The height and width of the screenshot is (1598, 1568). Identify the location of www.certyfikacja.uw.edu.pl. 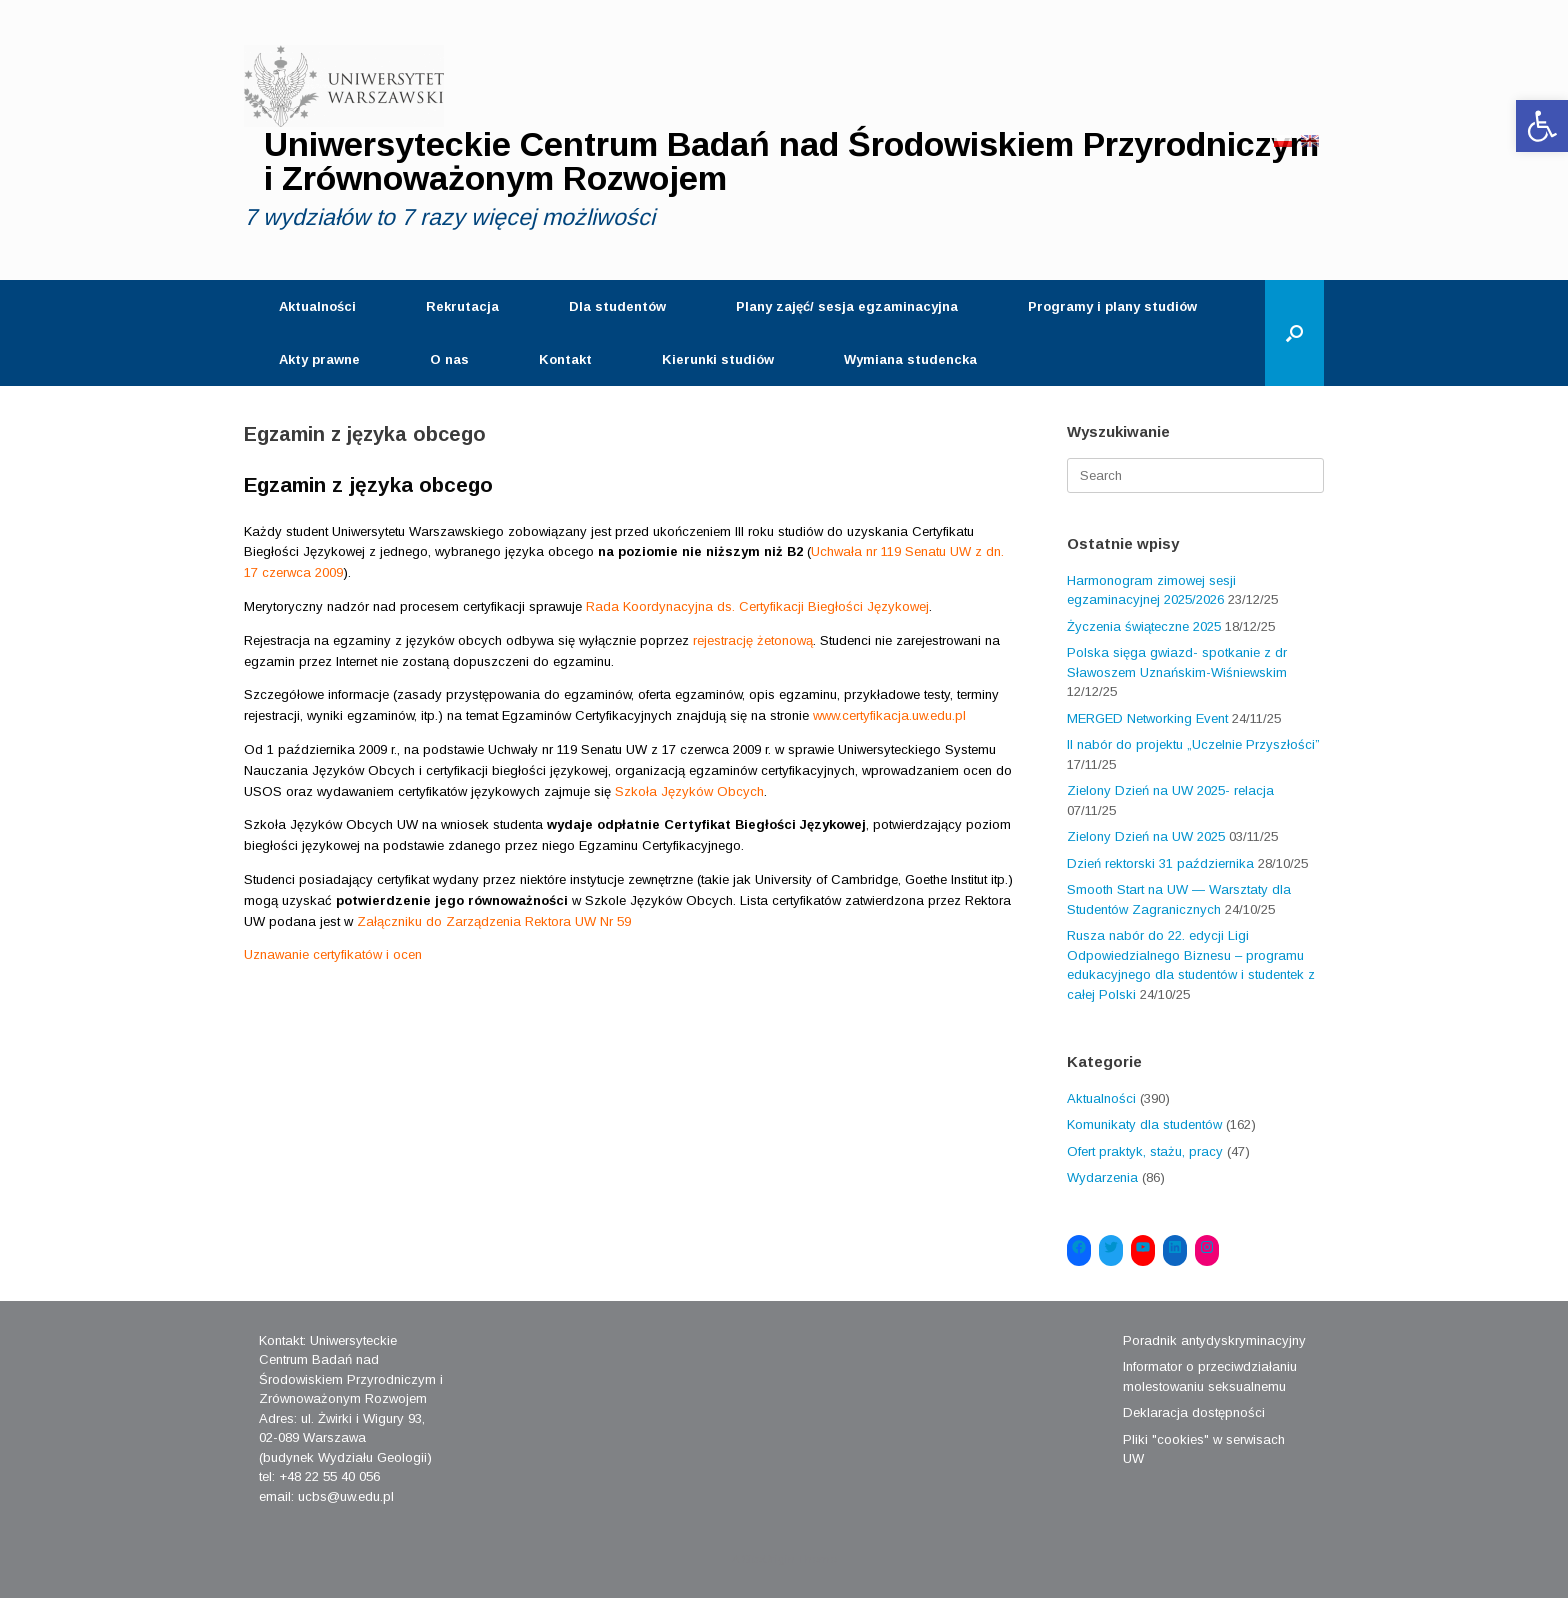
(889, 715).